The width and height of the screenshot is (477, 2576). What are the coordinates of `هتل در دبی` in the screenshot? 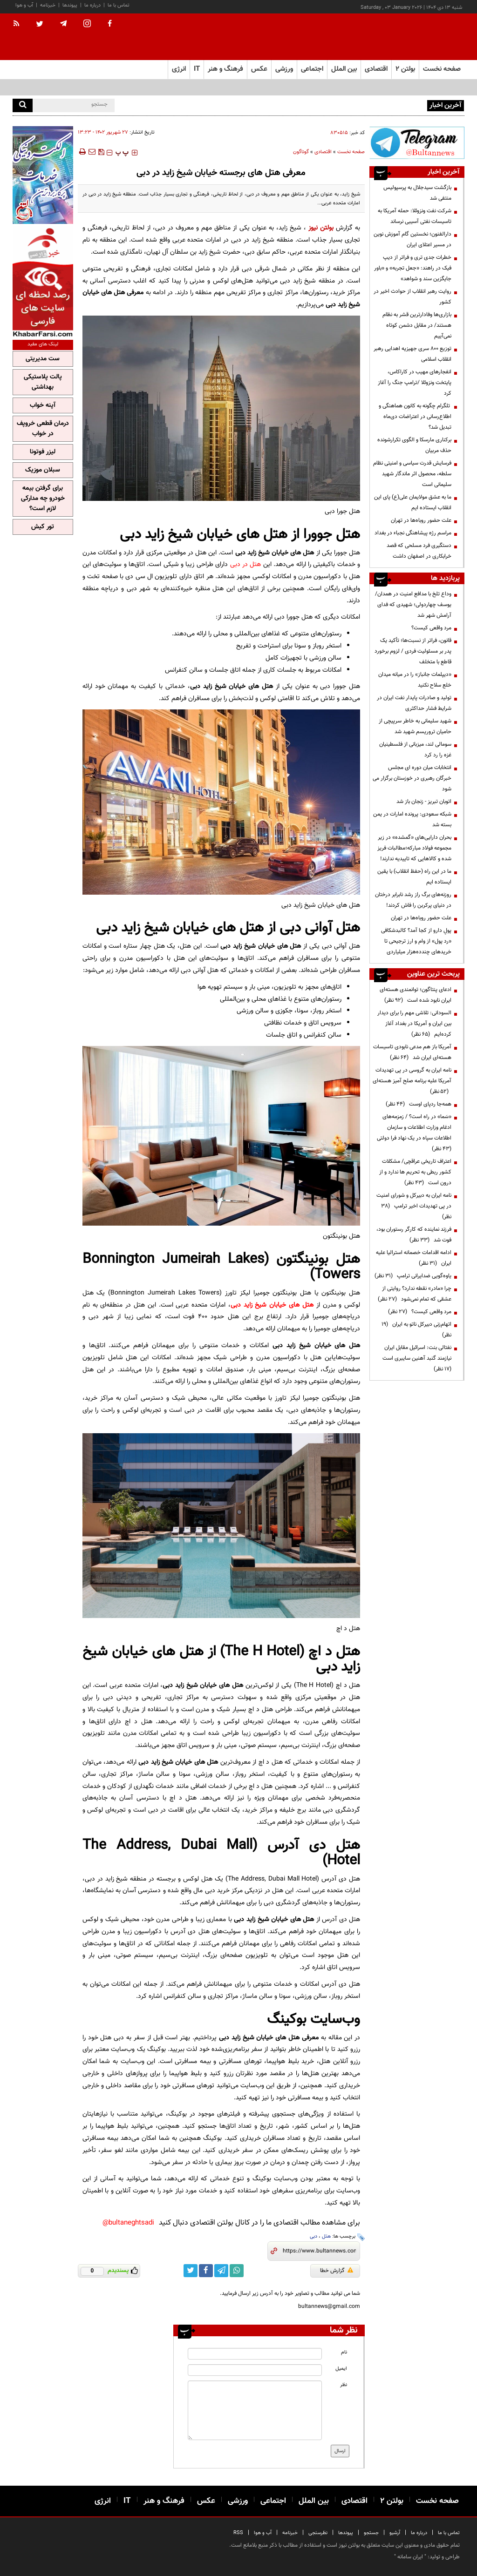 It's located at (245, 564).